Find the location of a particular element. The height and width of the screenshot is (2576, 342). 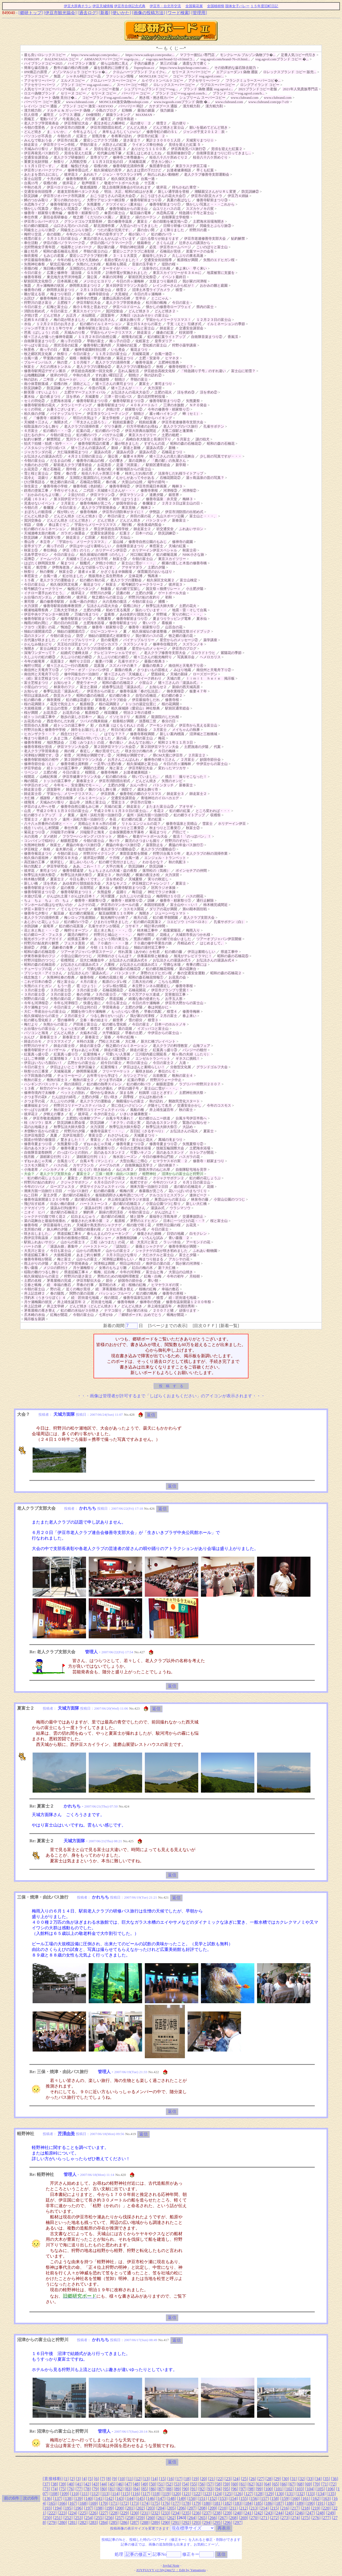

歌声喫茶！ is located at coordinates (90, 183).